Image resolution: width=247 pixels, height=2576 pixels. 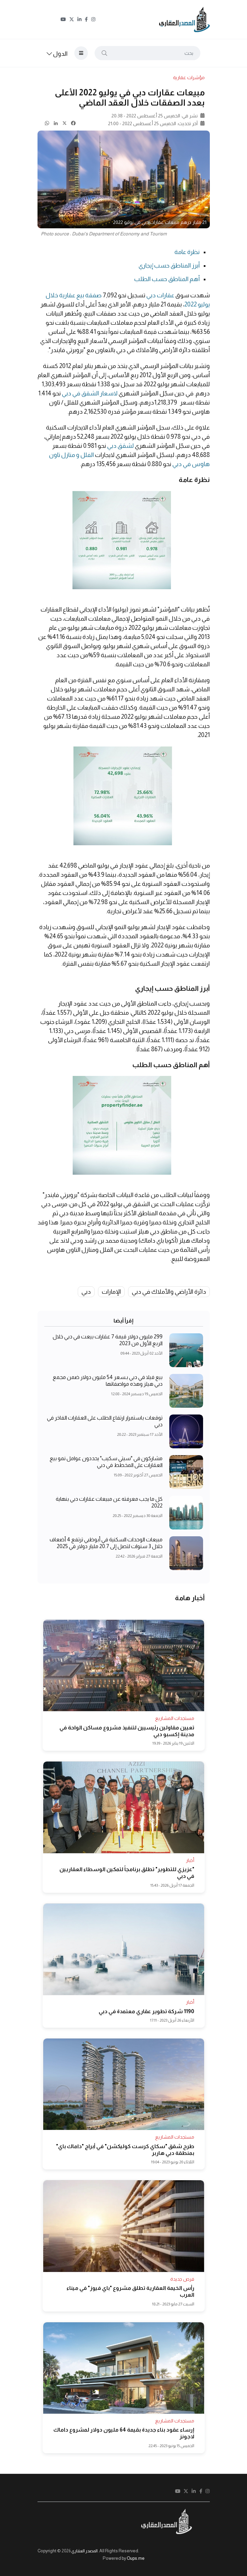 I want to click on أبرز المناطق حسب إيجاري, so click(x=169, y=265).